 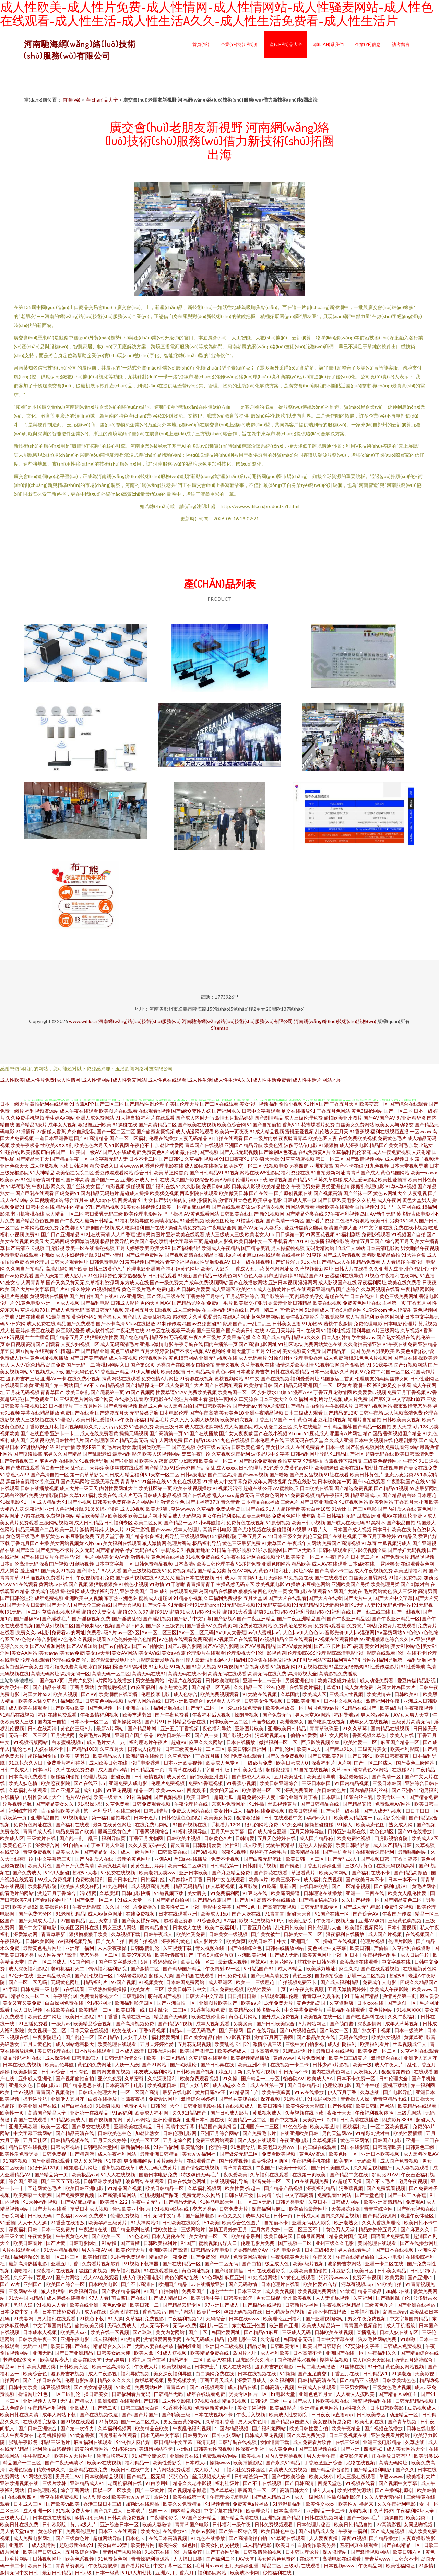 I want to click on 午夜福利手机在线, so click(x=311, y=2161).